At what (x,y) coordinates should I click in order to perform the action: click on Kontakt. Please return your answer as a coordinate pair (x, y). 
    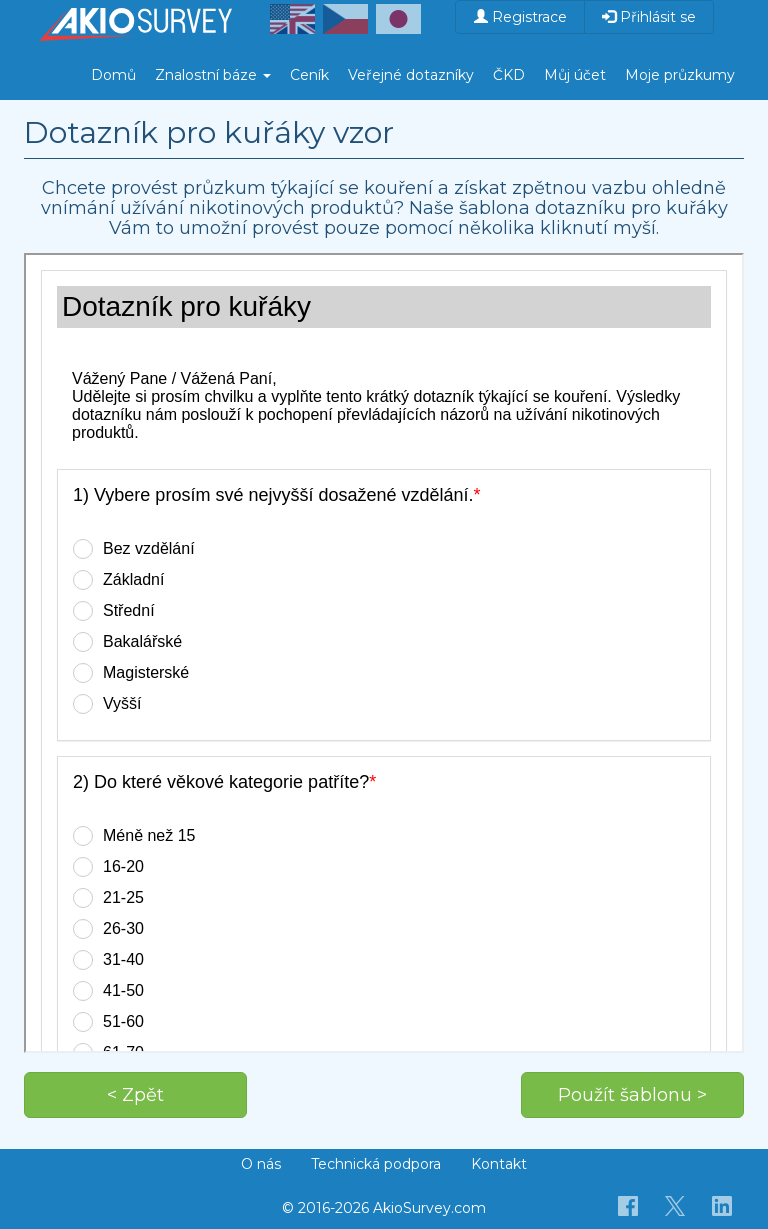
    Looking at the image, I should click on (499, 1164).